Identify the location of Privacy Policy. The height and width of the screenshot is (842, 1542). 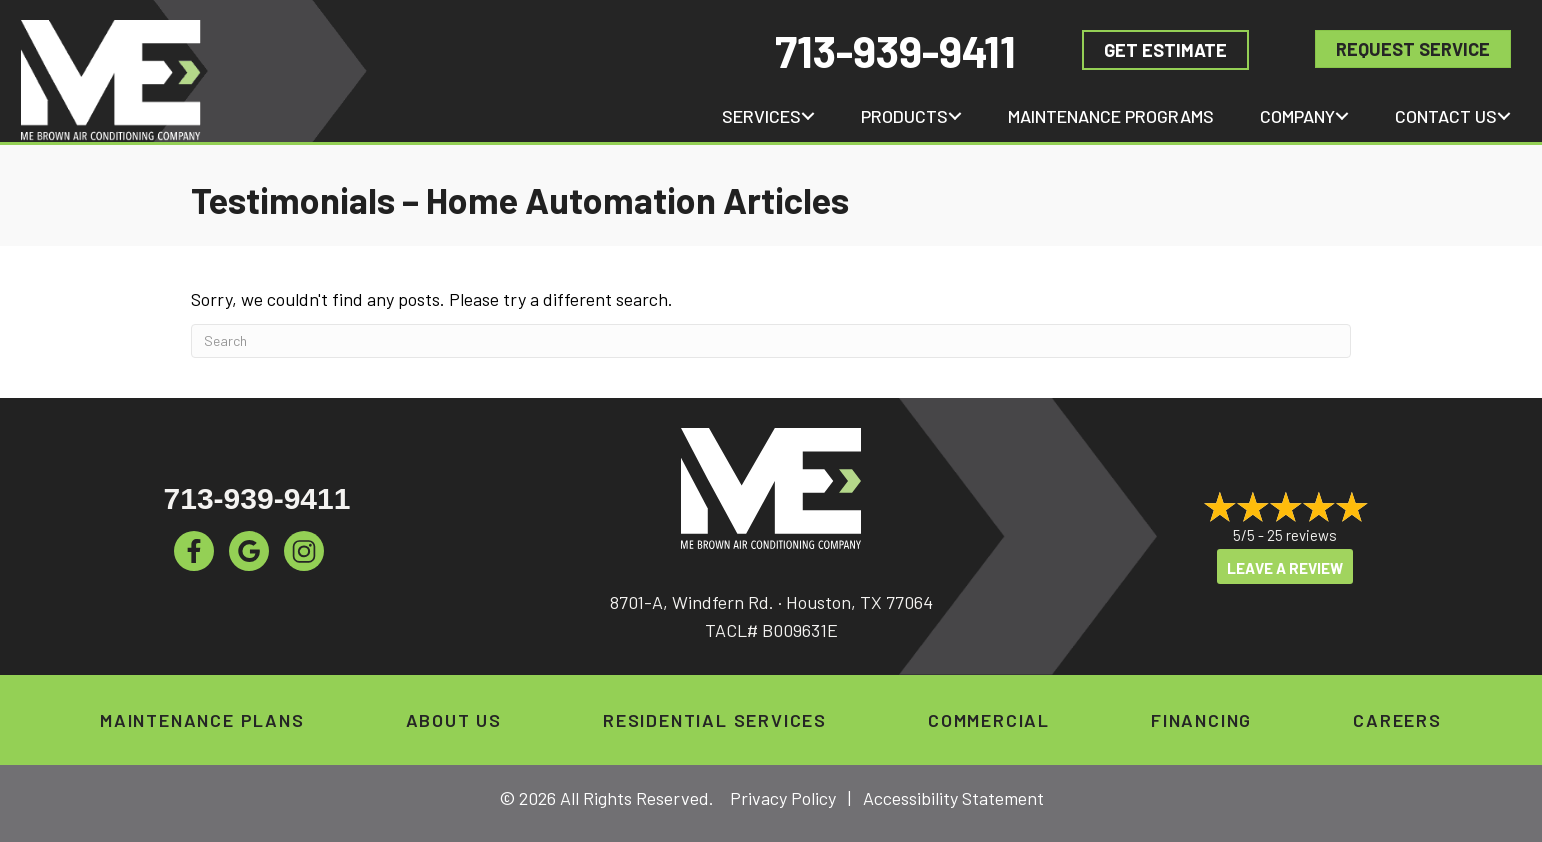
(783, 798).